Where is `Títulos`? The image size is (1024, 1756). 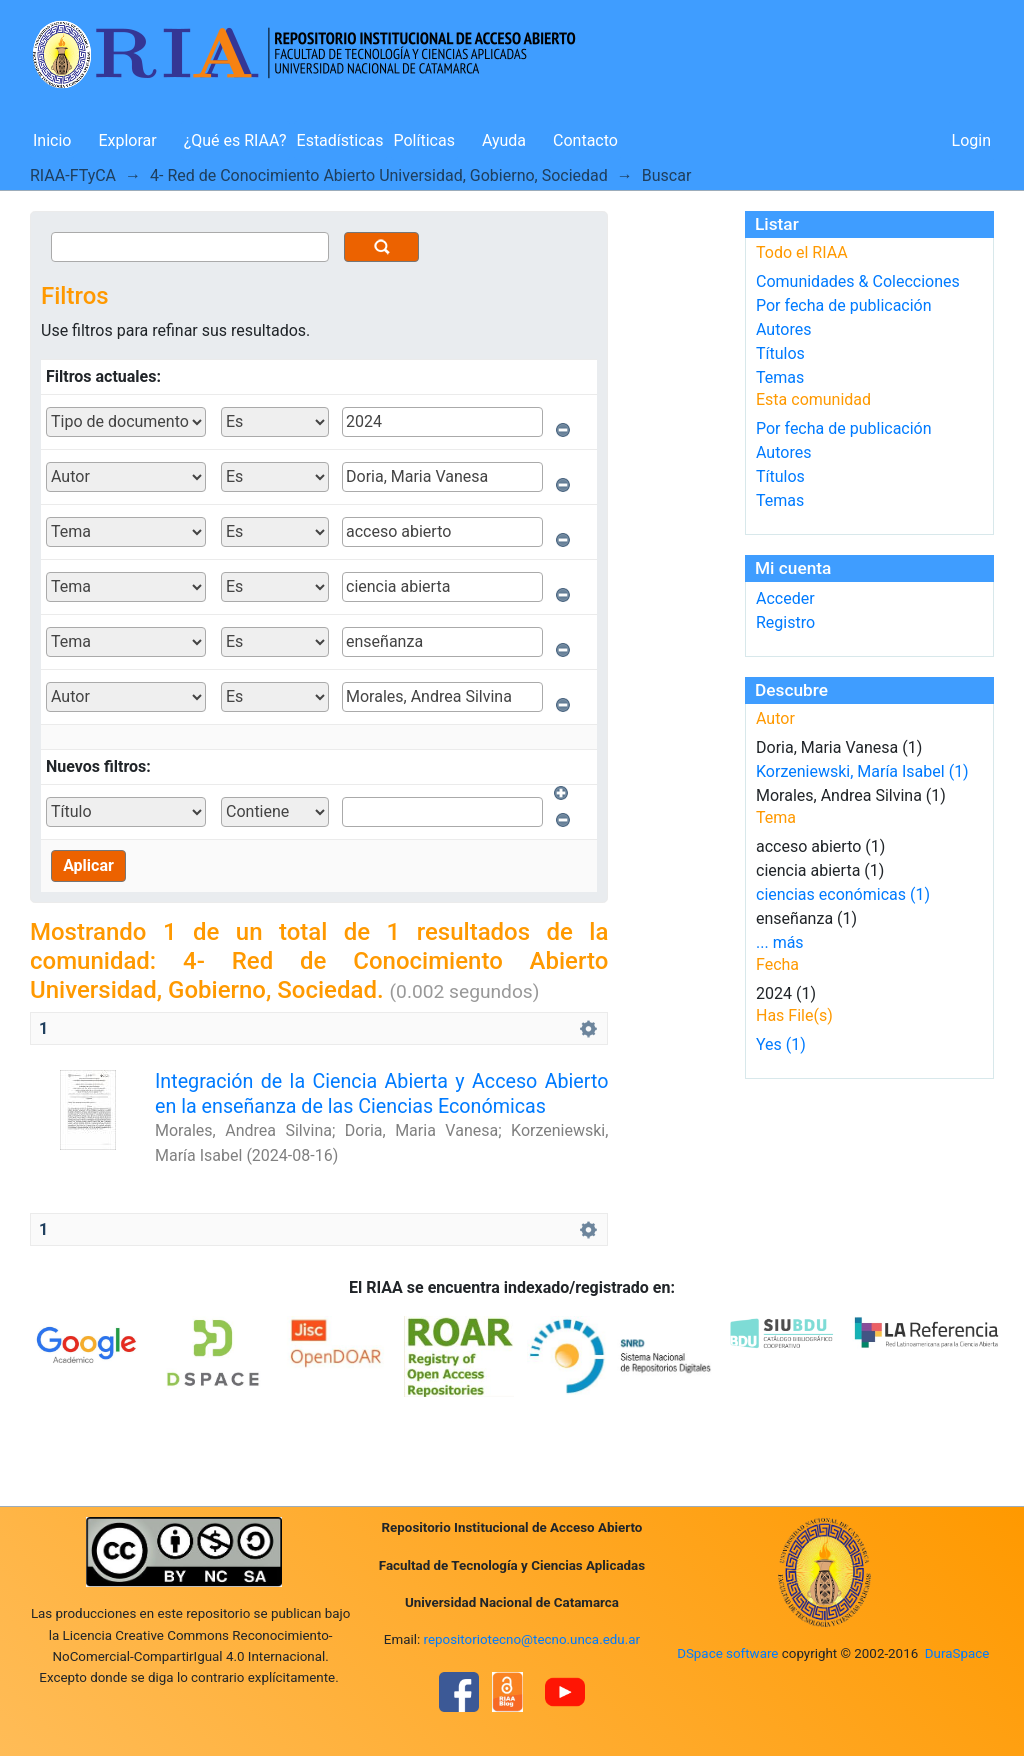 Títulos is located at coordinates (780, 353).